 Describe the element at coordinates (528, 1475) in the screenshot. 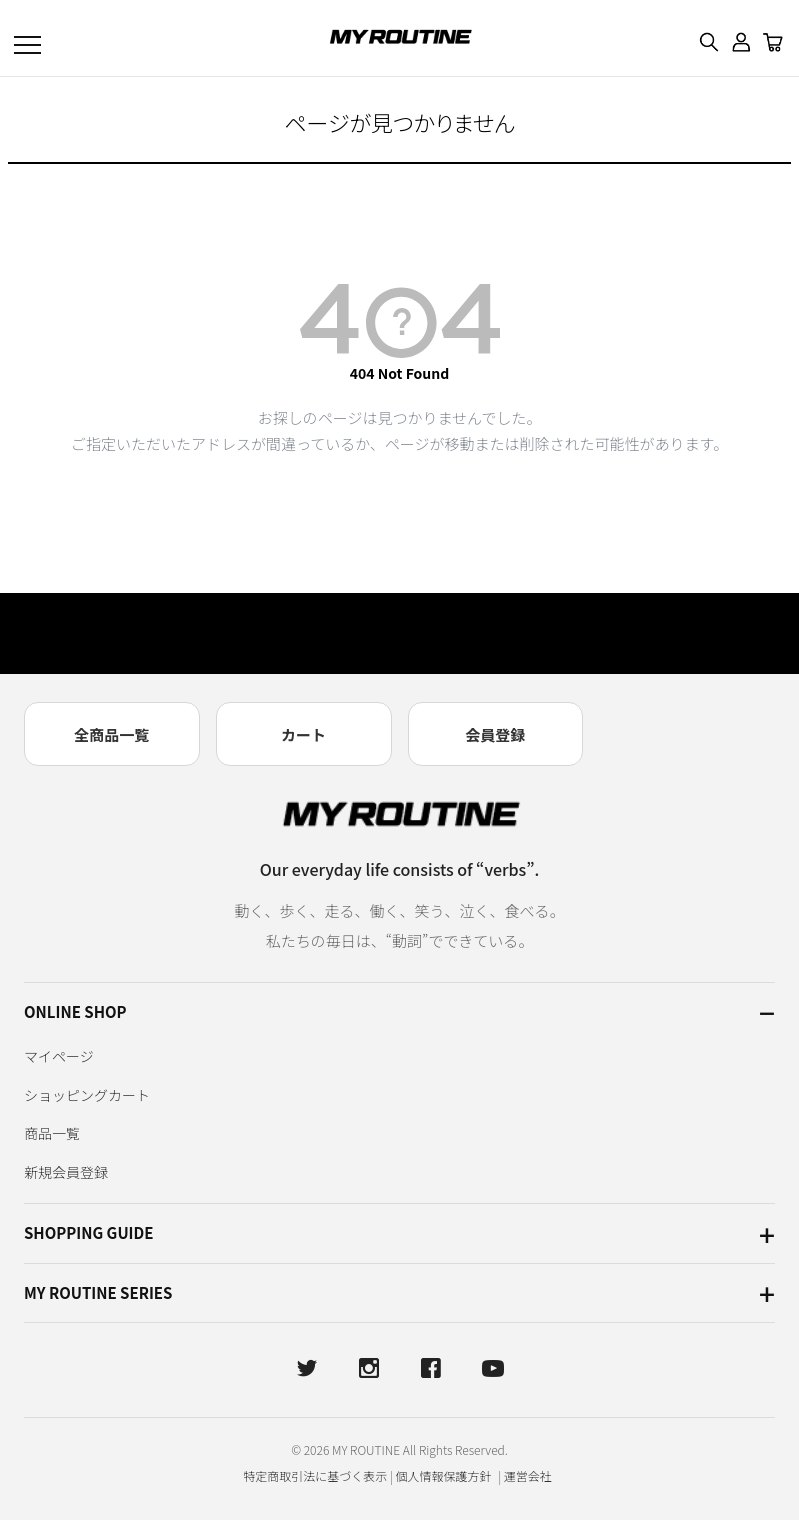

I see `運営会社` at that location.